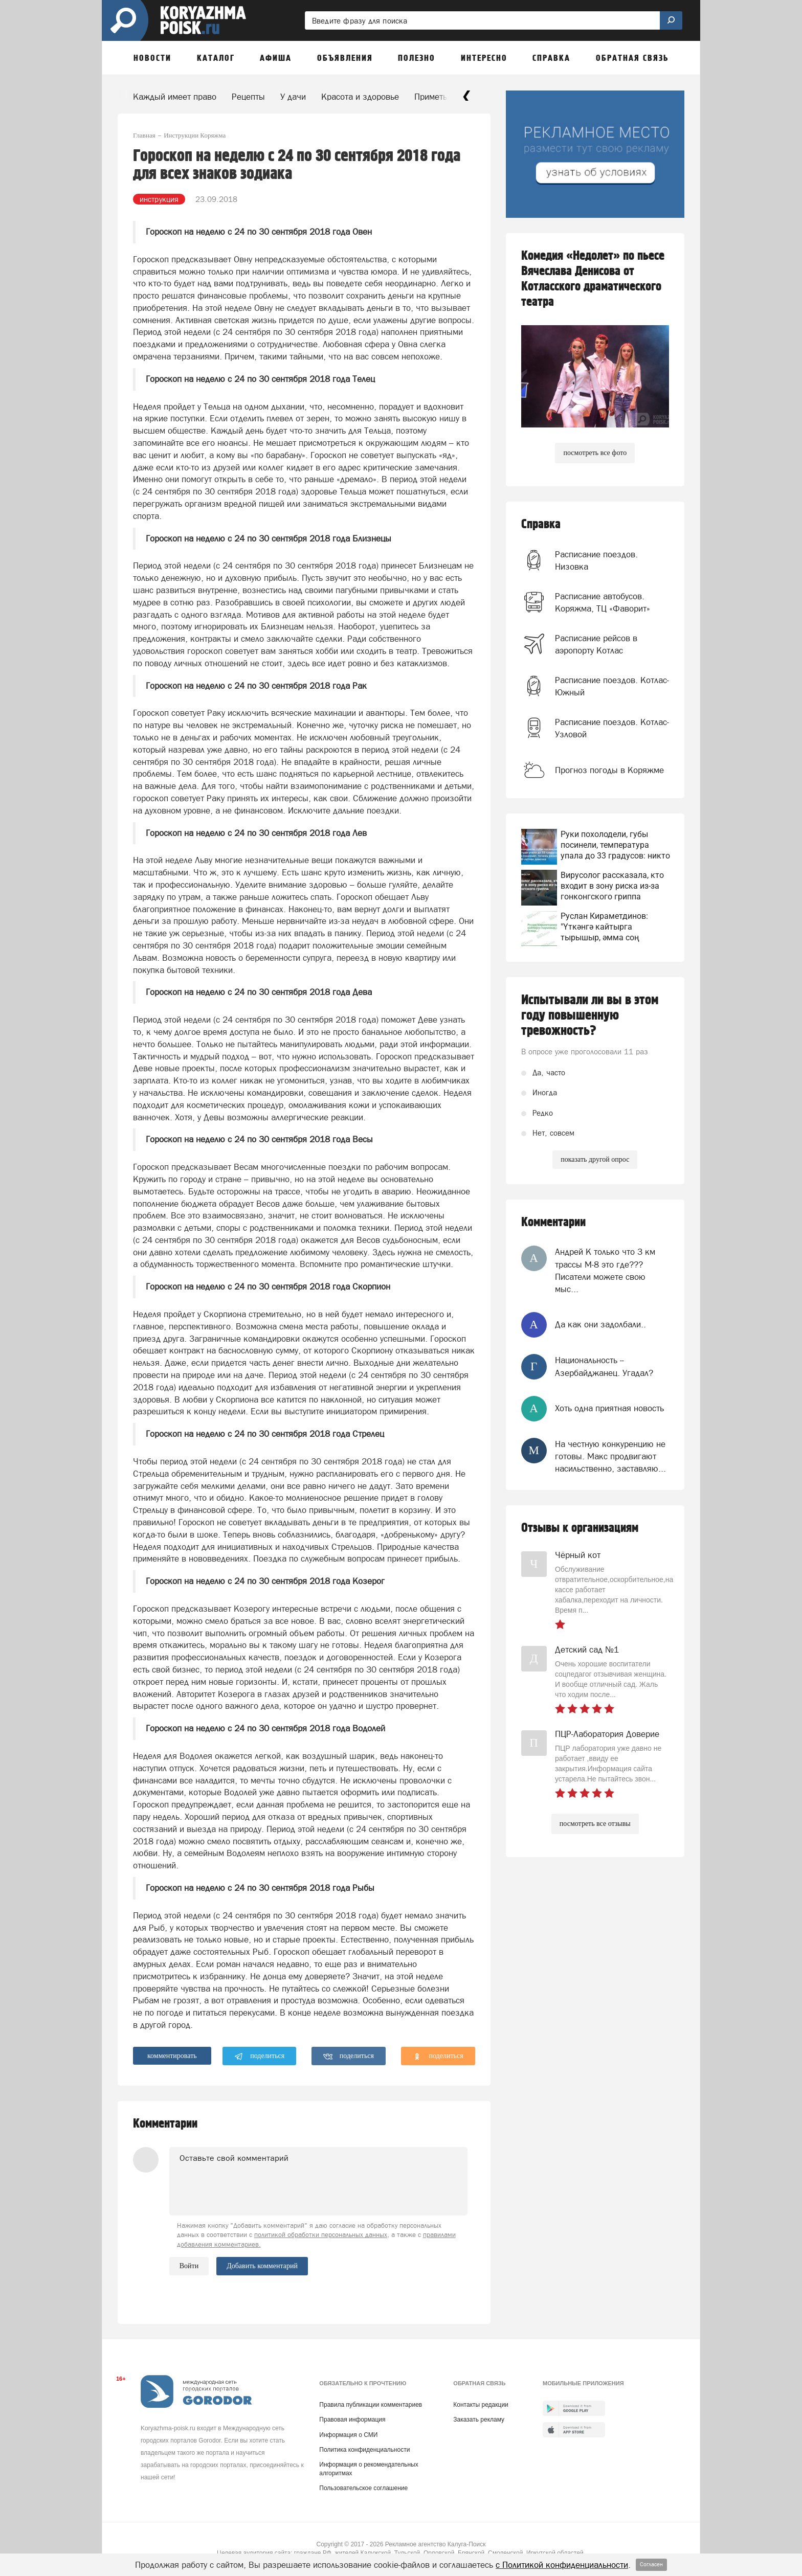  What do you see at coordinates (609, 1408) in the screenshot?
I see `Хоть одна приятная новость` at bounding box center [609, 1408].